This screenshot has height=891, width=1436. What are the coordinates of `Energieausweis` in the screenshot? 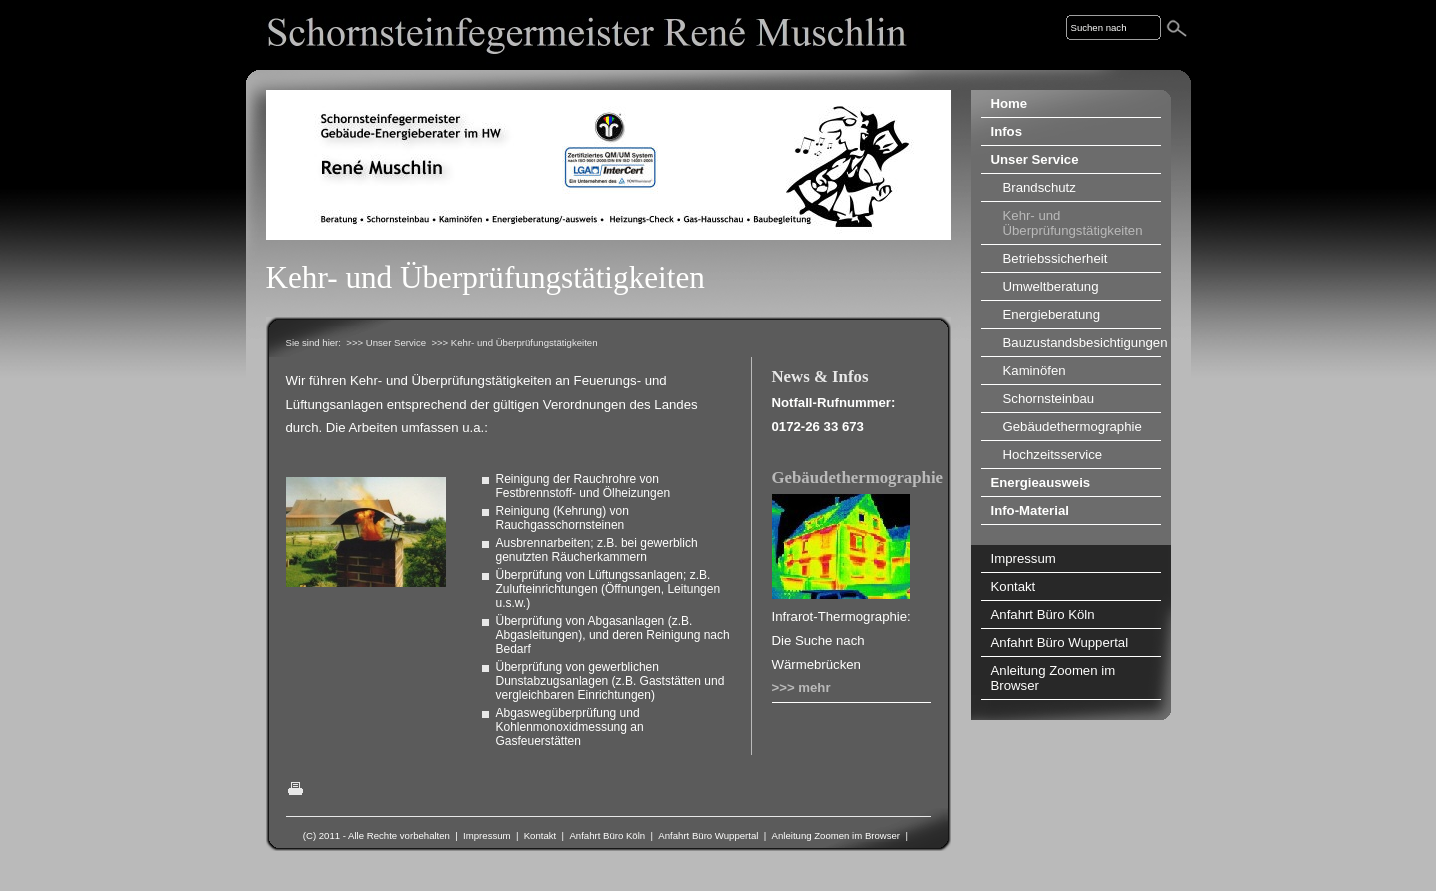 It's located at (1041, 482).